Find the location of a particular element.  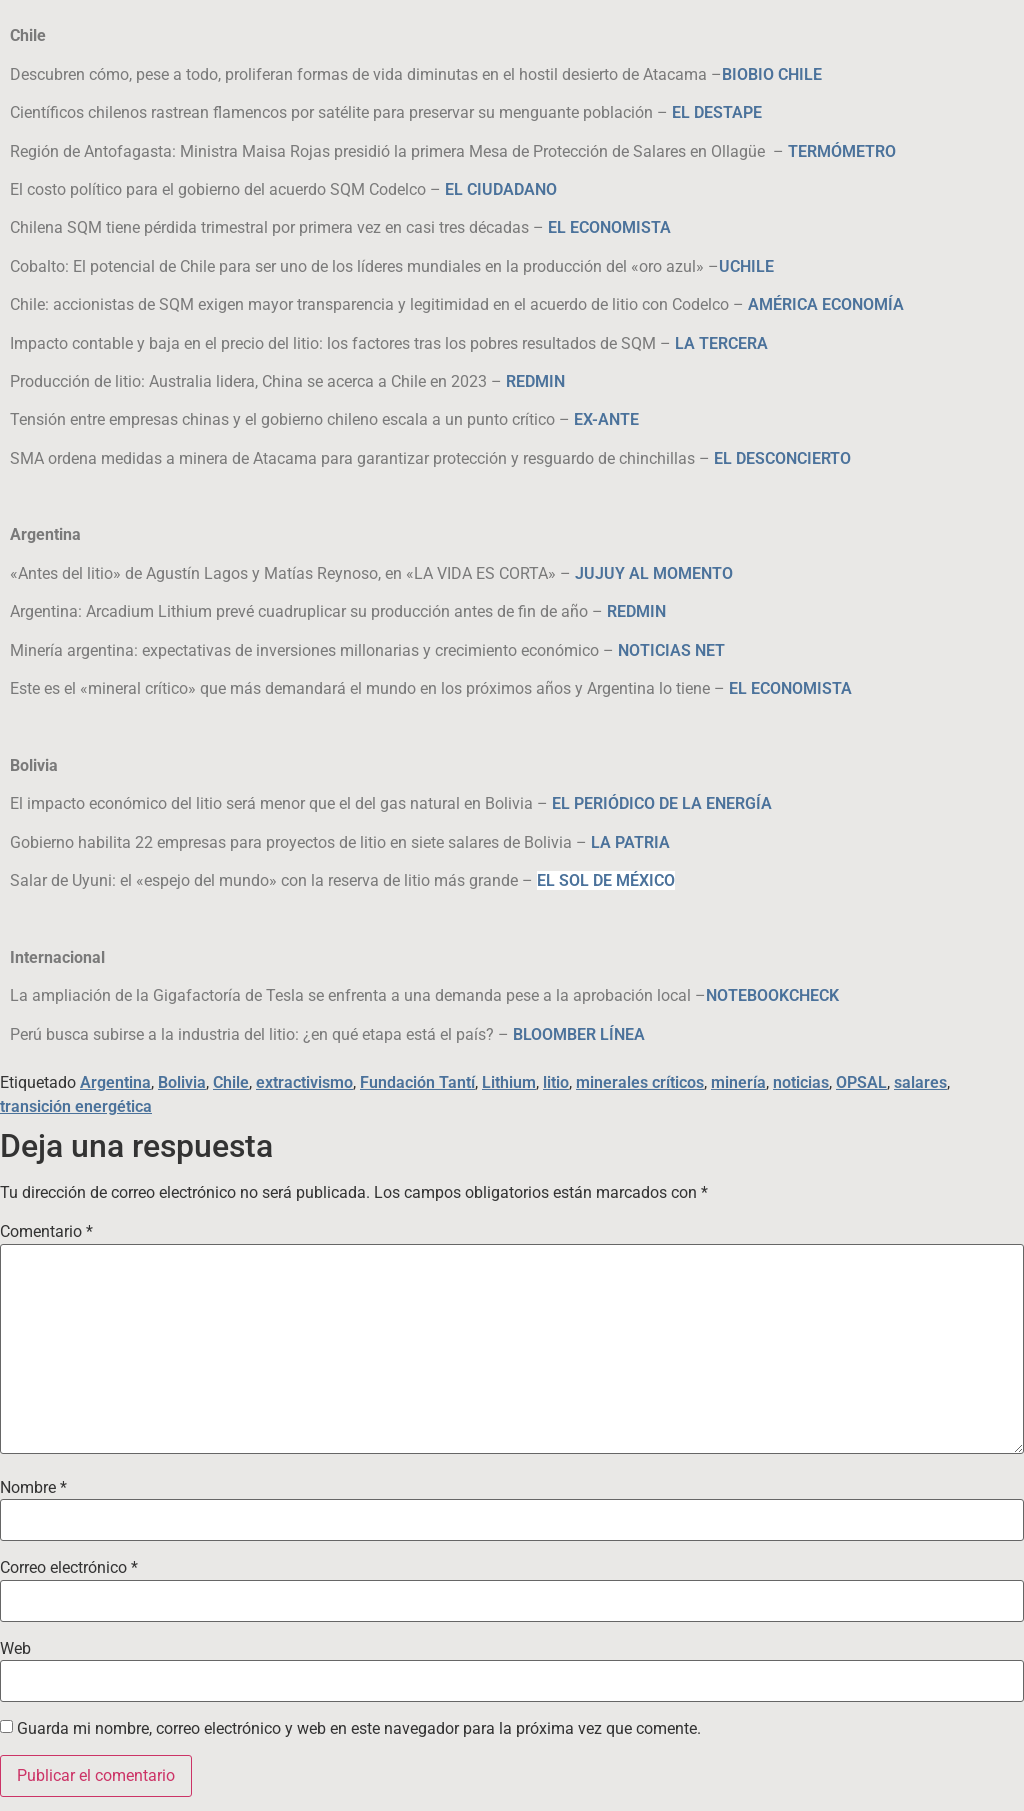

TERMÓMETRO is located at coordinates (842, 151).